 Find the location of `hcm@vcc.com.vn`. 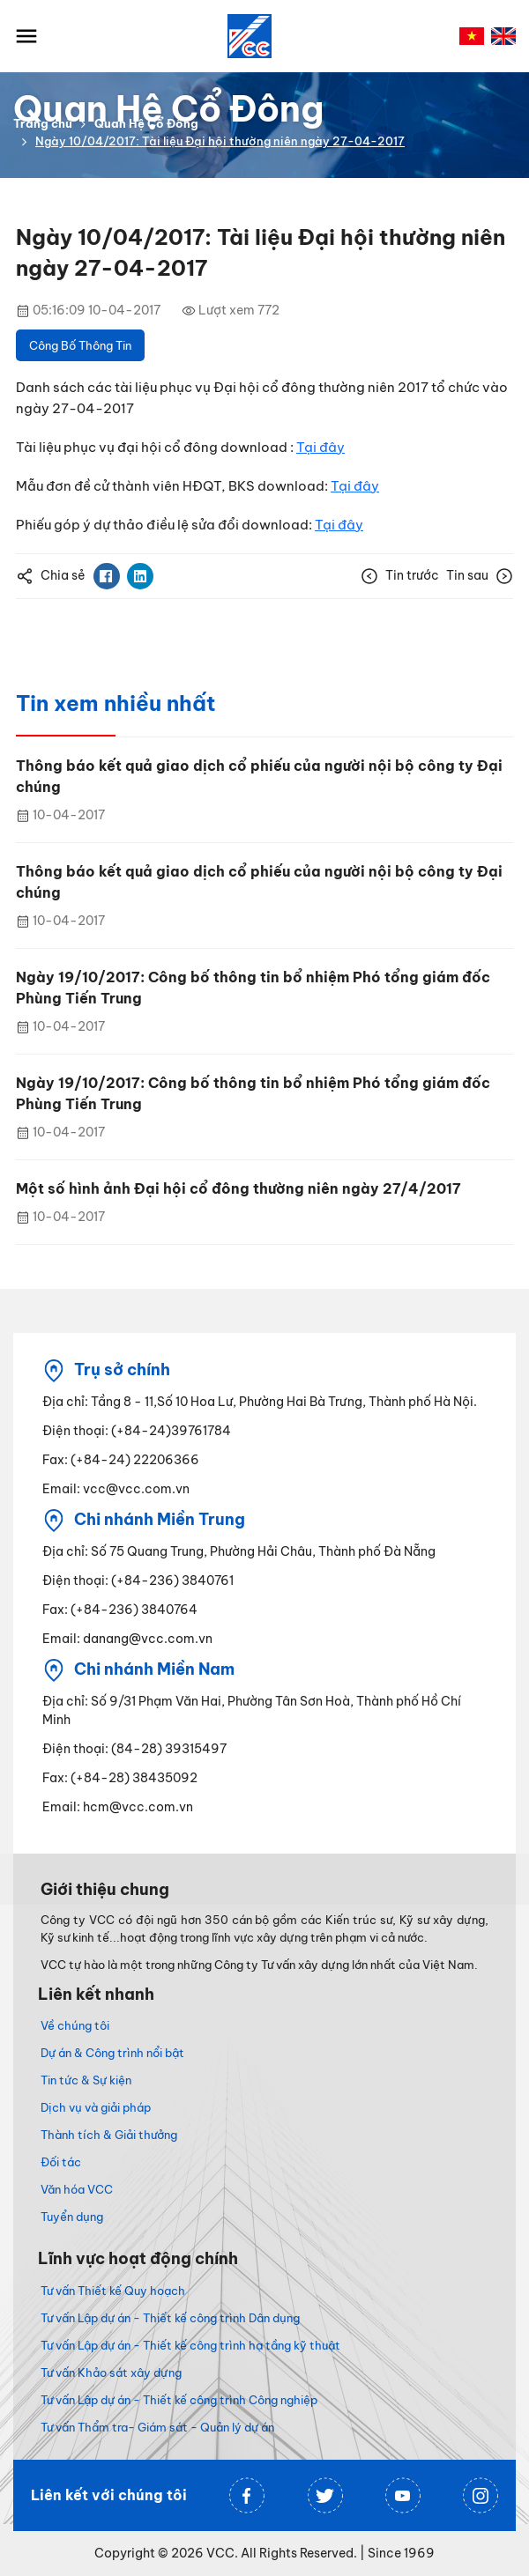

hcm@vcc.com.vn is located at coordinates (138, 1807).